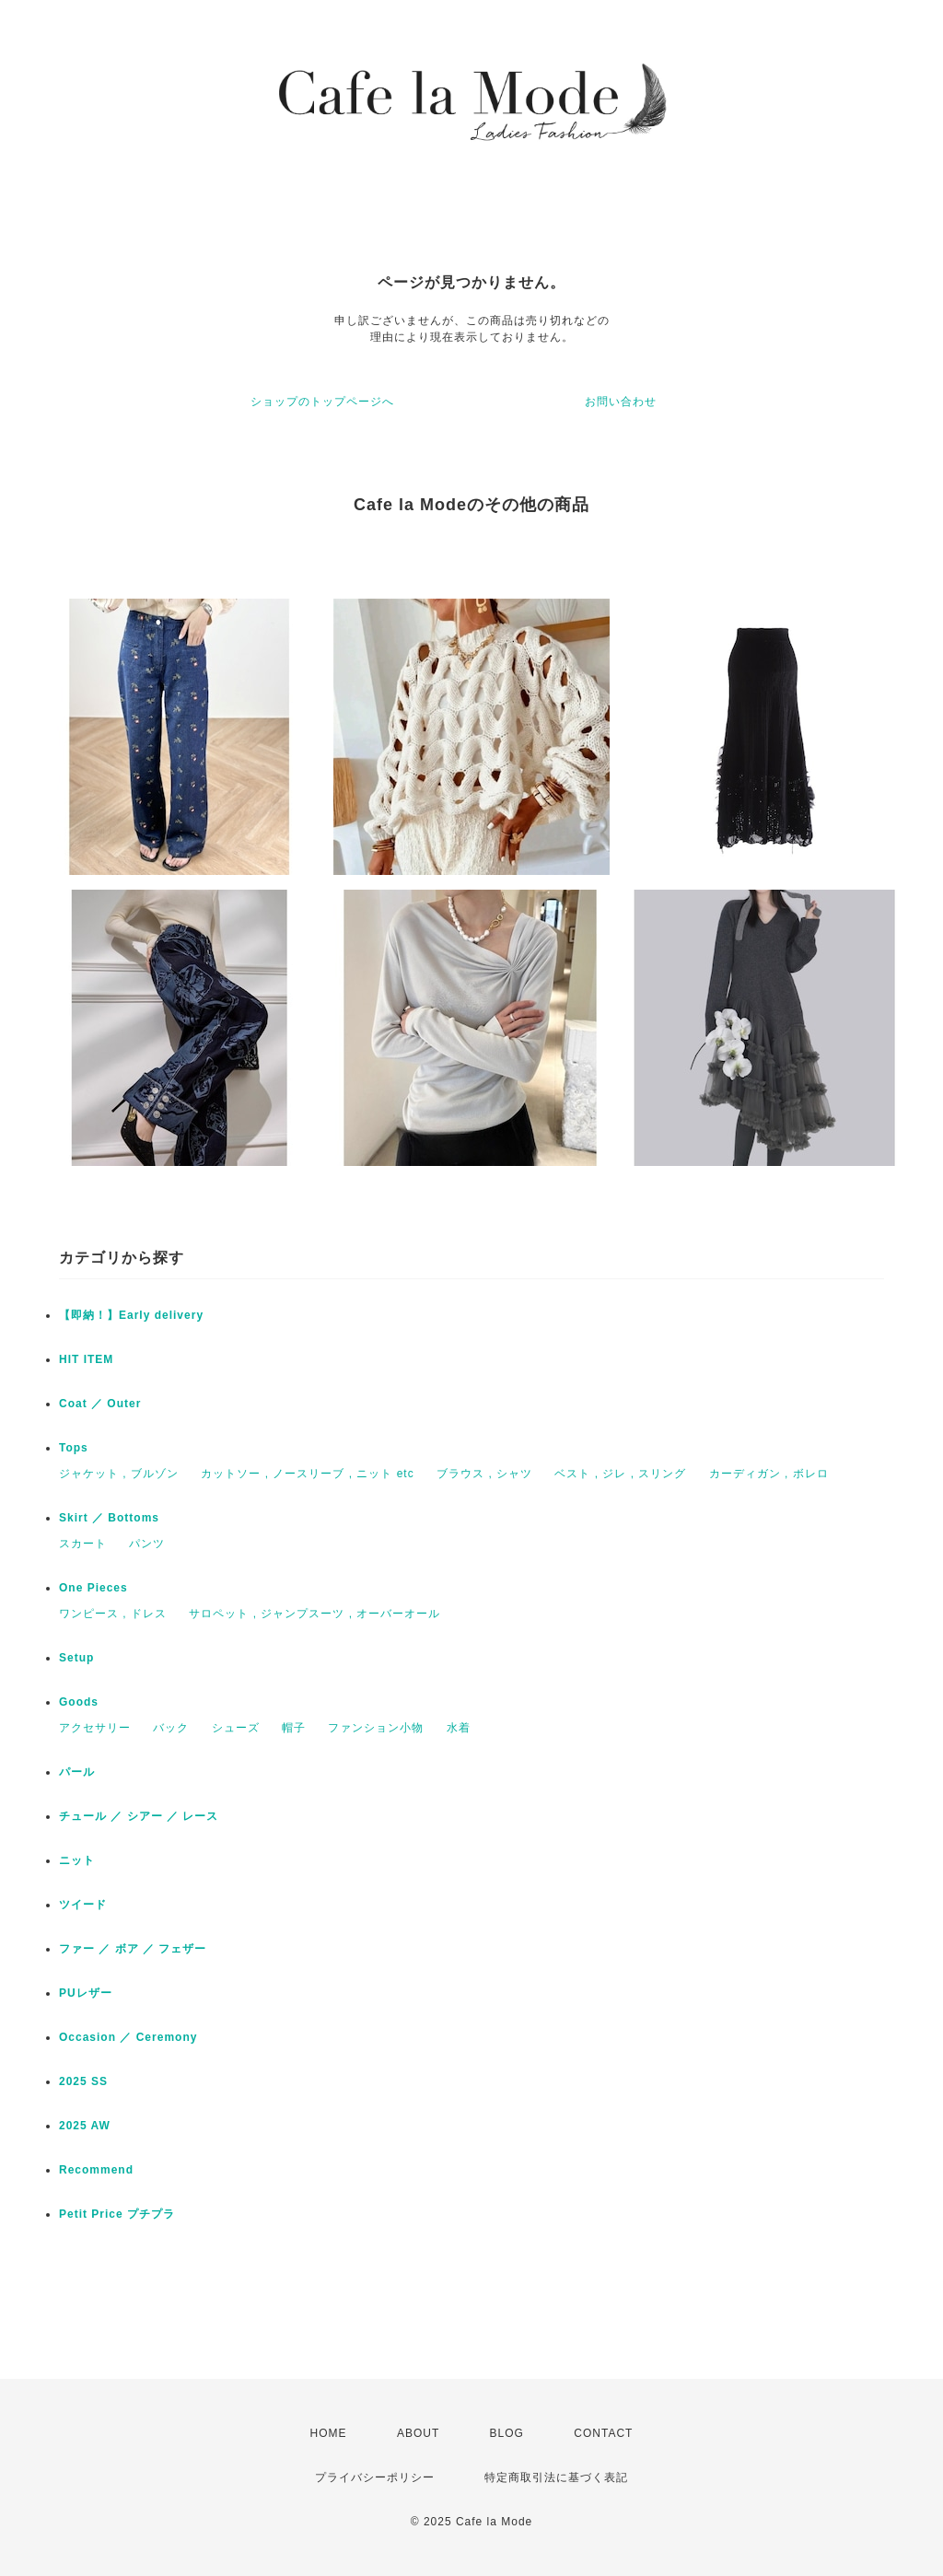 The height and width of the screenshot is (2576, 943). I want to click on ジャケット , ブルゾン, so click(119, 1473).